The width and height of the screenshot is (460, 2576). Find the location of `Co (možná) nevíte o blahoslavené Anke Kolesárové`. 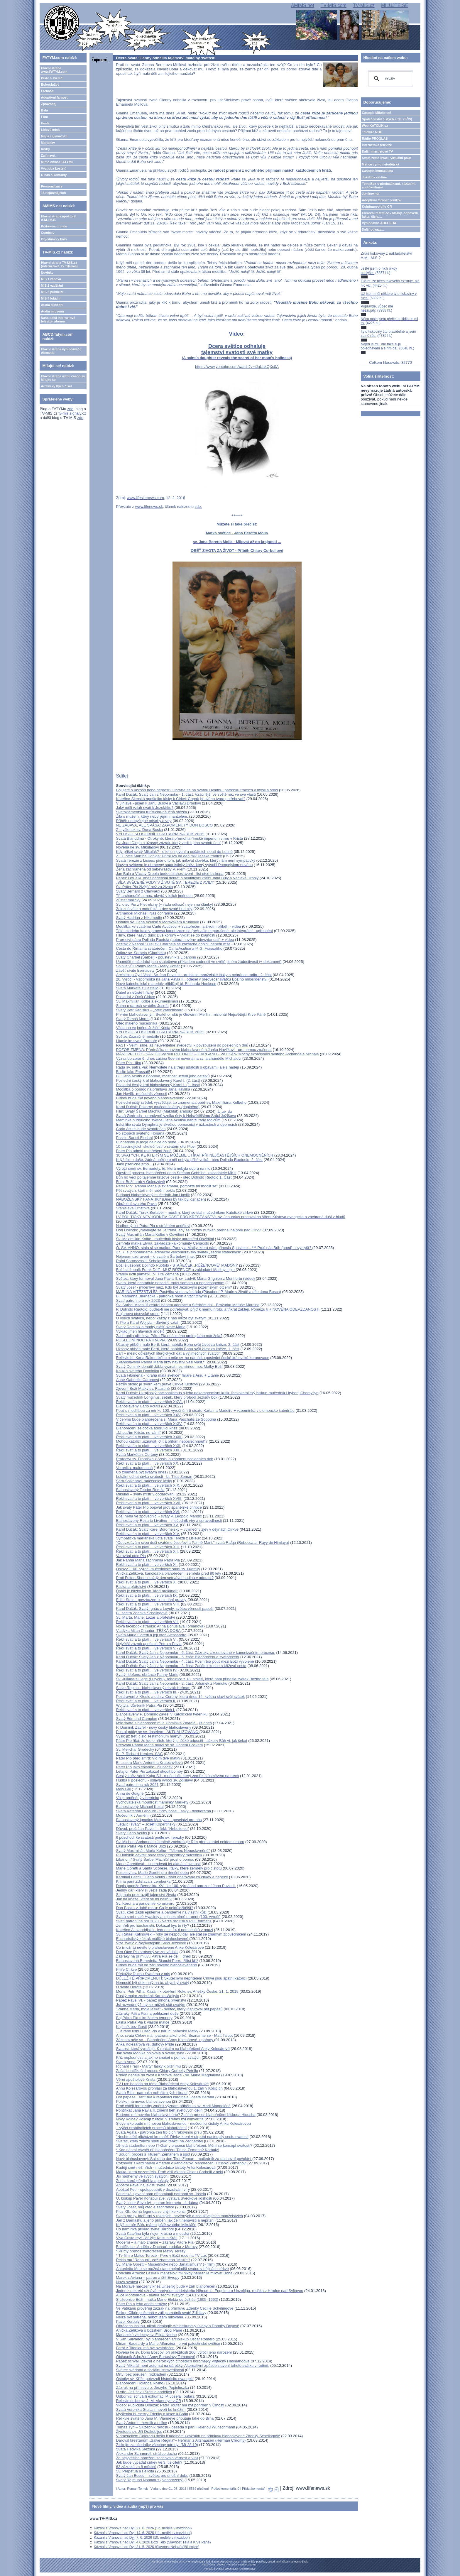

Co (možná) nevíte o blahoslavené Anke Kolesárové is located at coordinates (160, 1947).